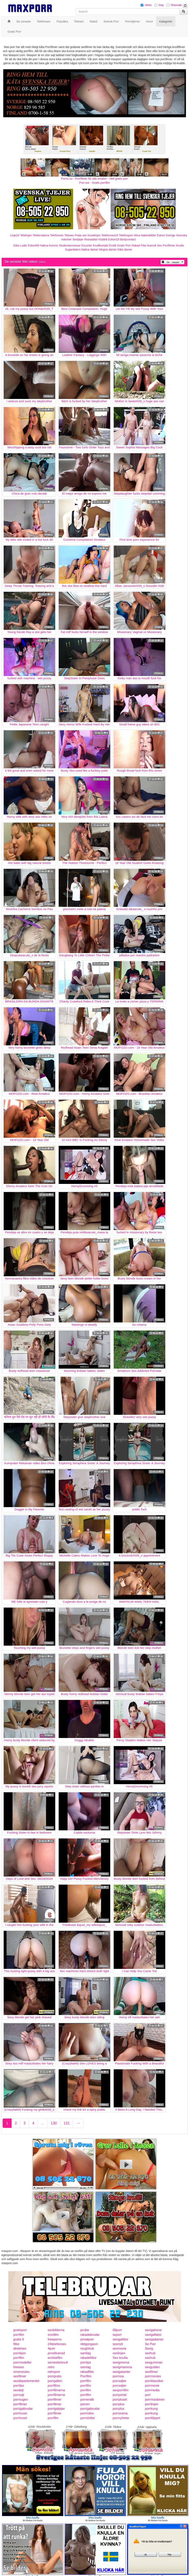  Describe the element at coordinates (57, 235) in the screenshot. I see `Telefonsex` at that location.